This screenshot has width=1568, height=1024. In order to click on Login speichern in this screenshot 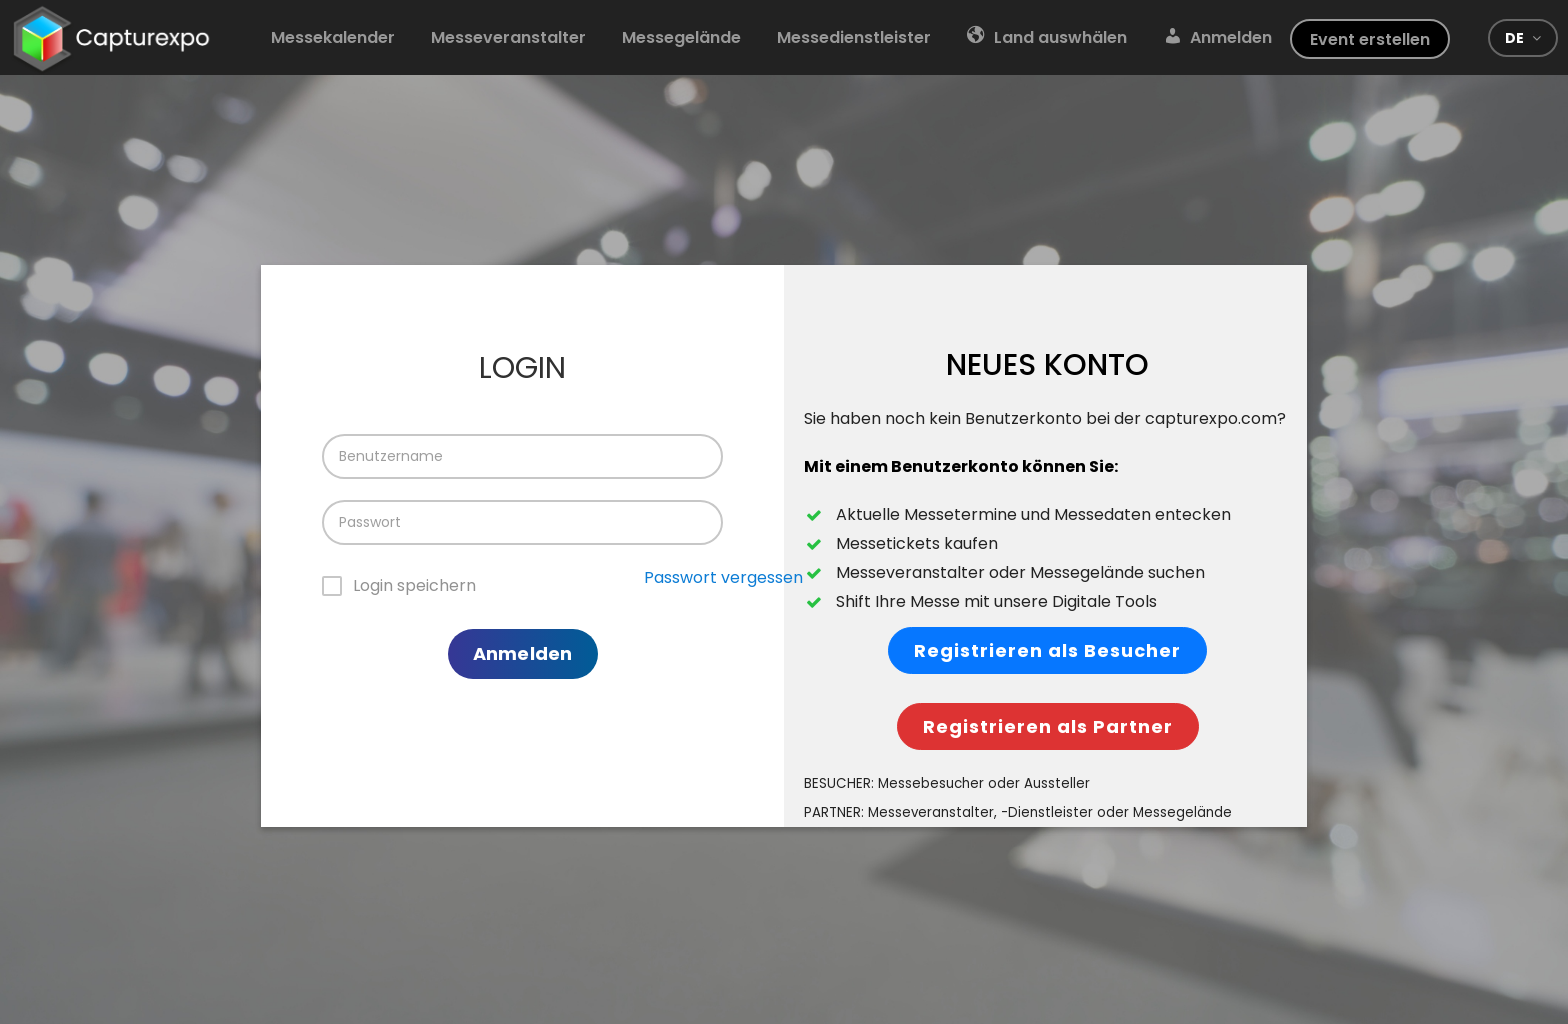, I will do `click(414, 585)`.